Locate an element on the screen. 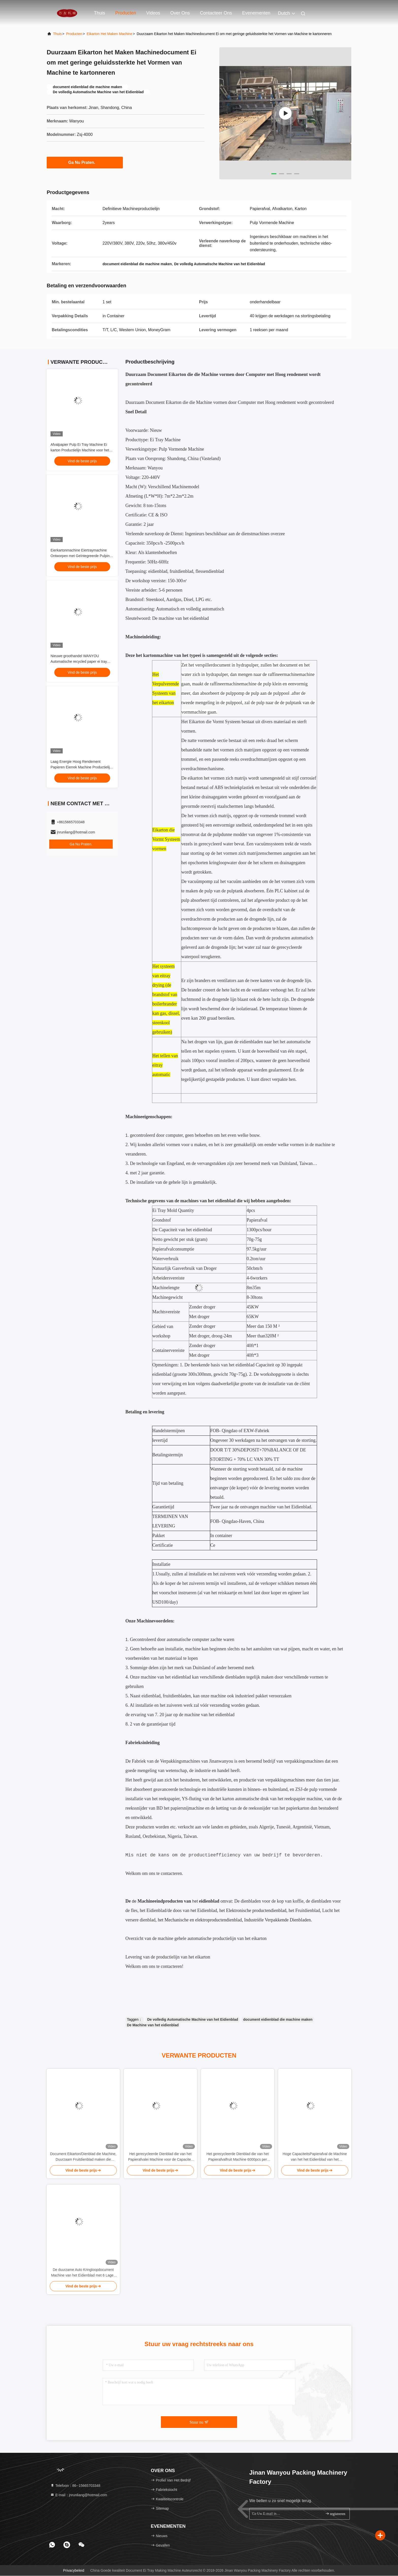 This screenshot has width=398, height=2576. producten is located at coordinates (74, 34).